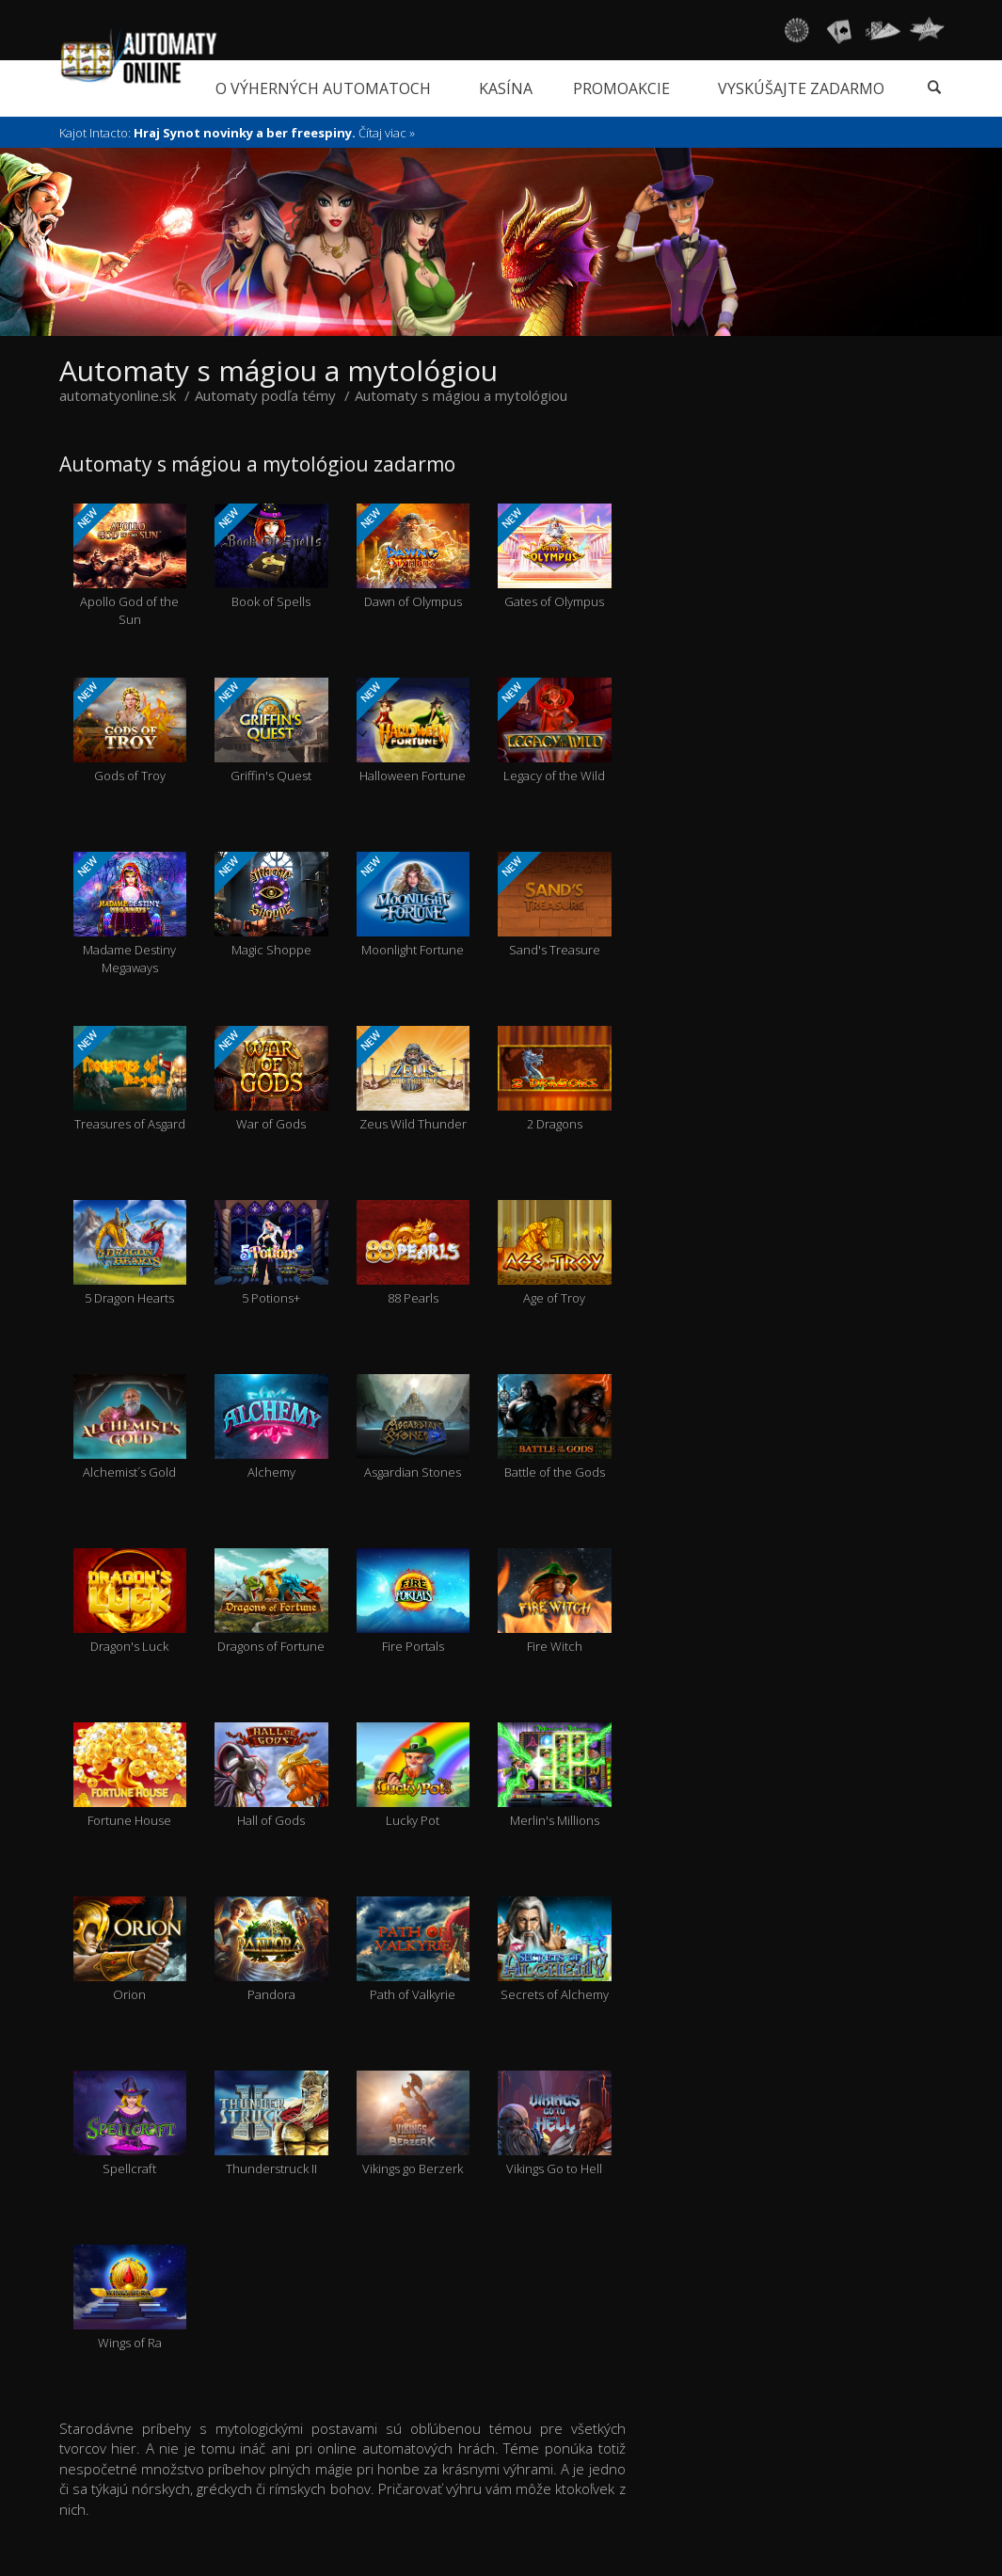  What do you see at coordinates (555, 1079) in the screenshot?
I see `2 Dragons` at bounding box center [555, 1079].